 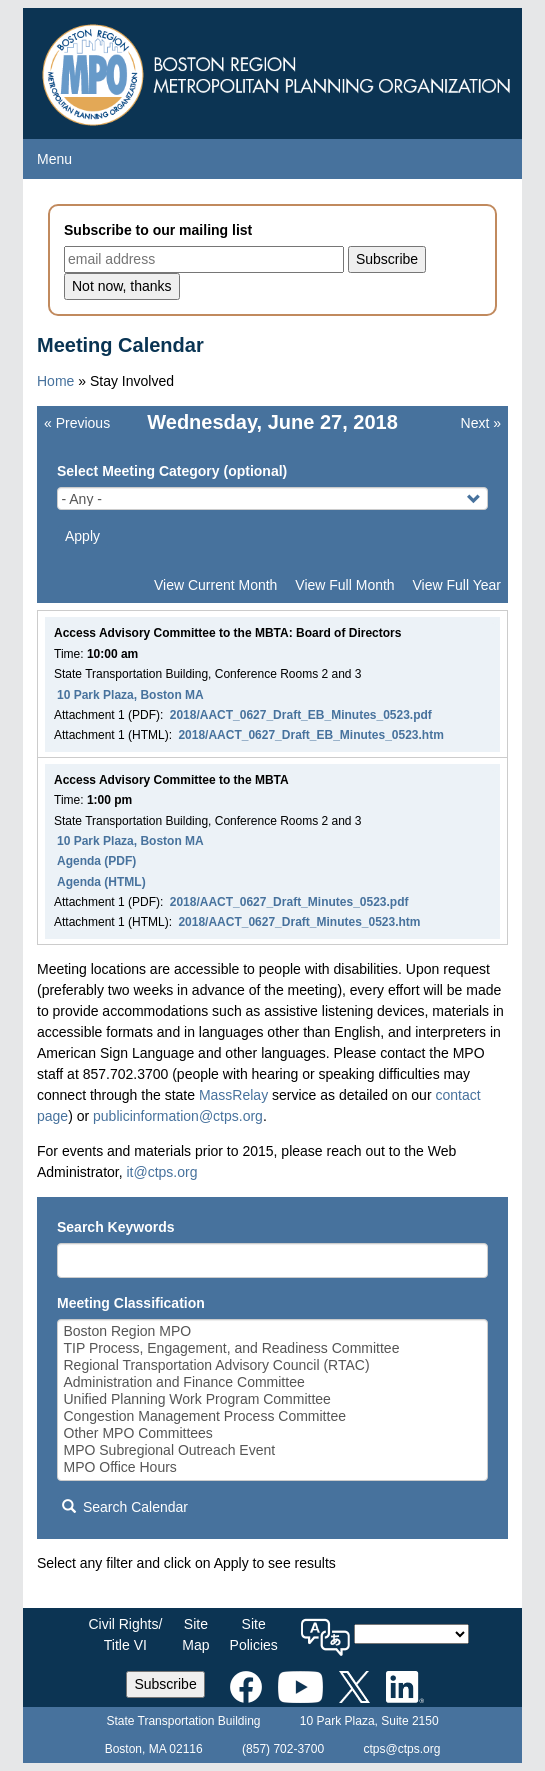 What do you see at coordinates (254, 1634) in the screenshot?
I see `SitePolicies` at bounding box center [254, 1634].